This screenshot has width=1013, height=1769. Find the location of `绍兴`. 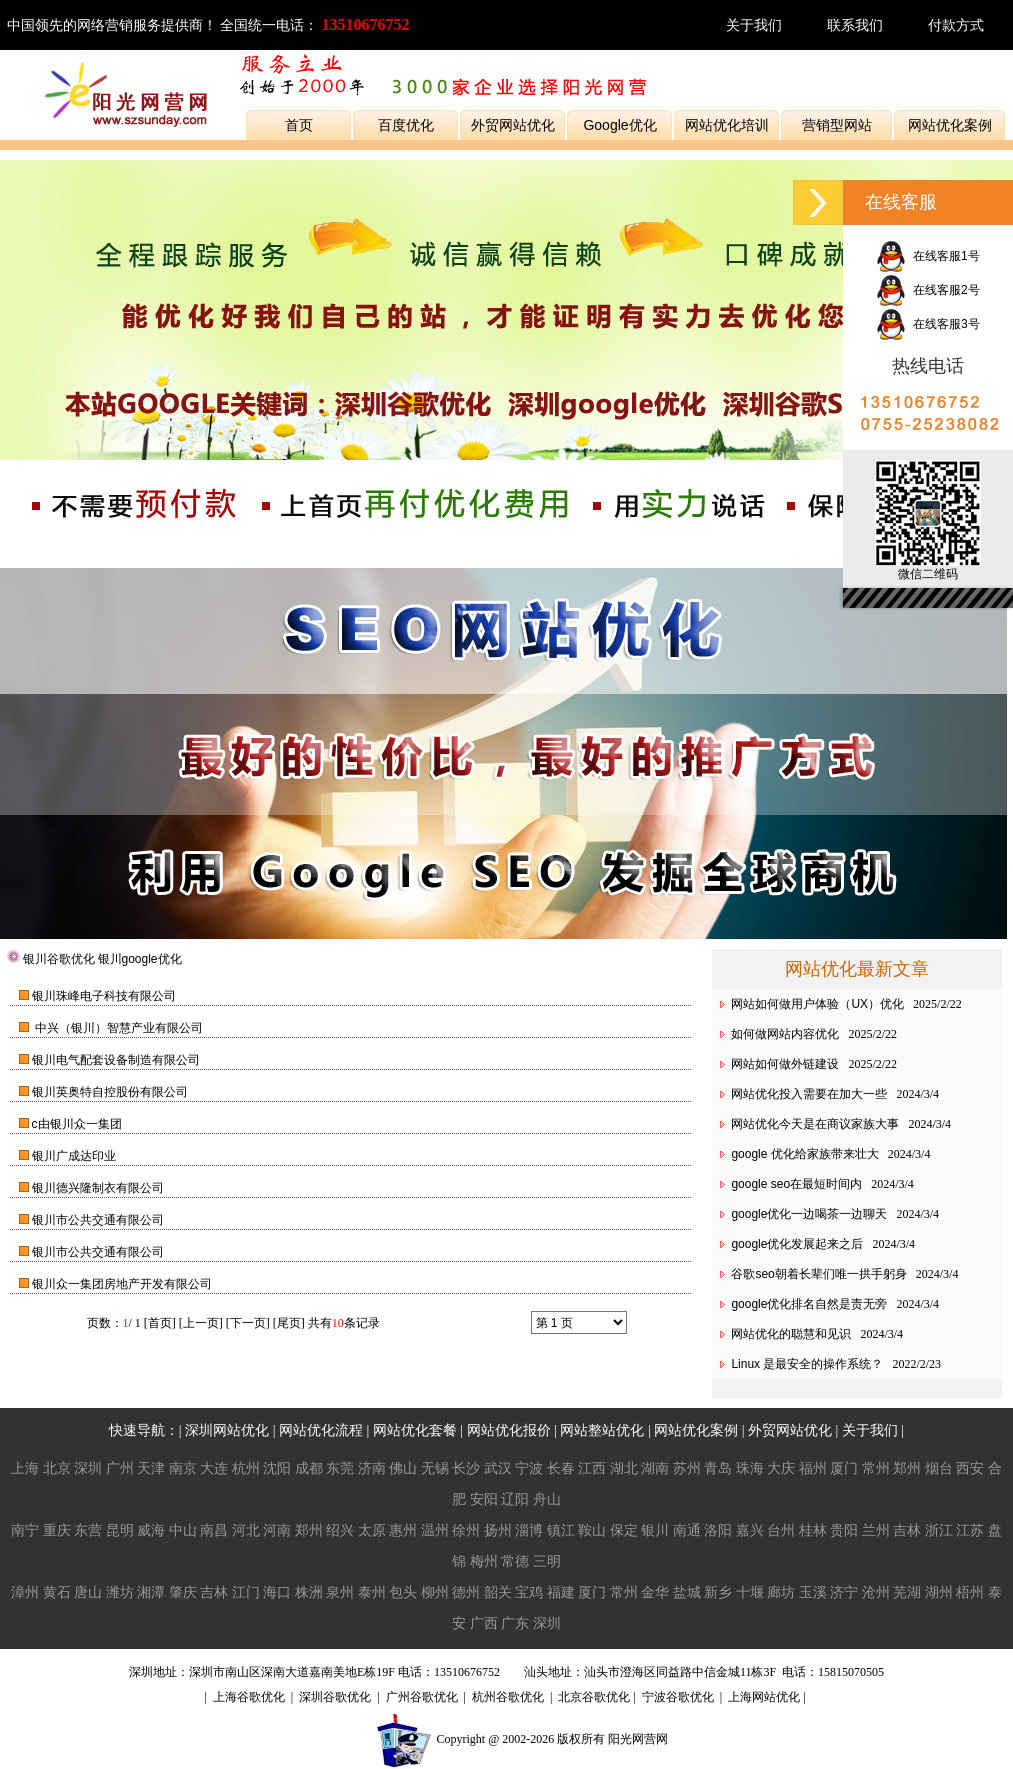

绍兴 is located at coordinates (340, 1530).